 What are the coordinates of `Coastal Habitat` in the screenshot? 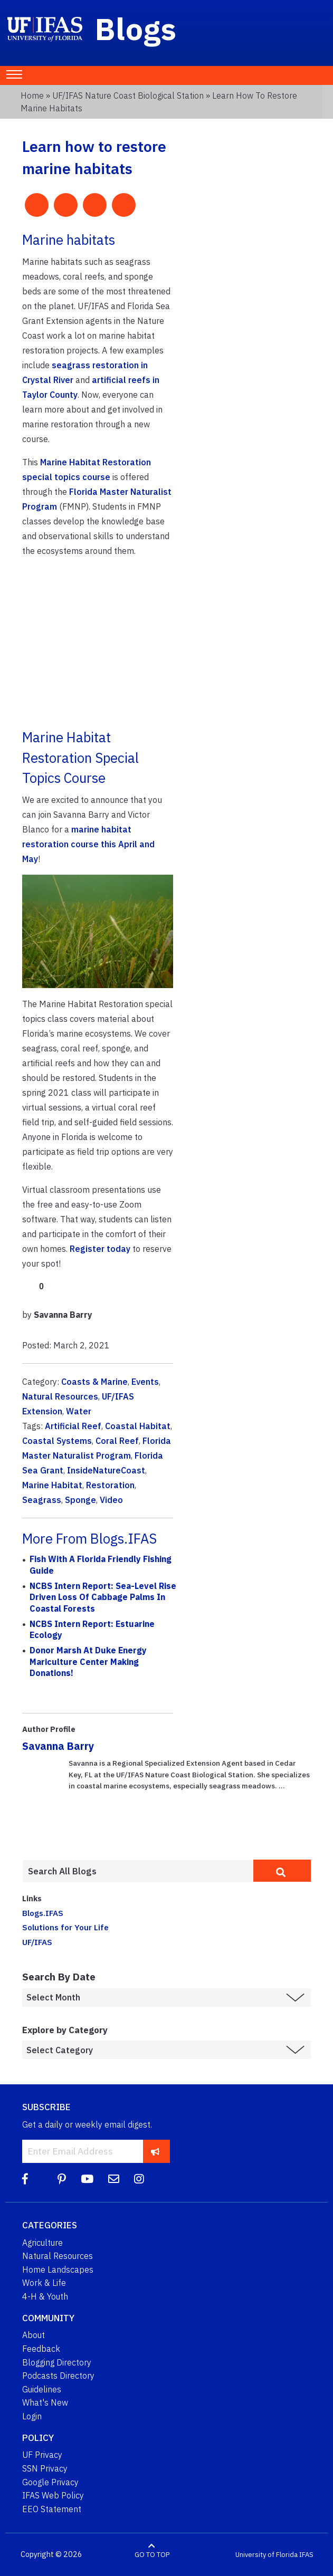 It's located at (137, 1426).